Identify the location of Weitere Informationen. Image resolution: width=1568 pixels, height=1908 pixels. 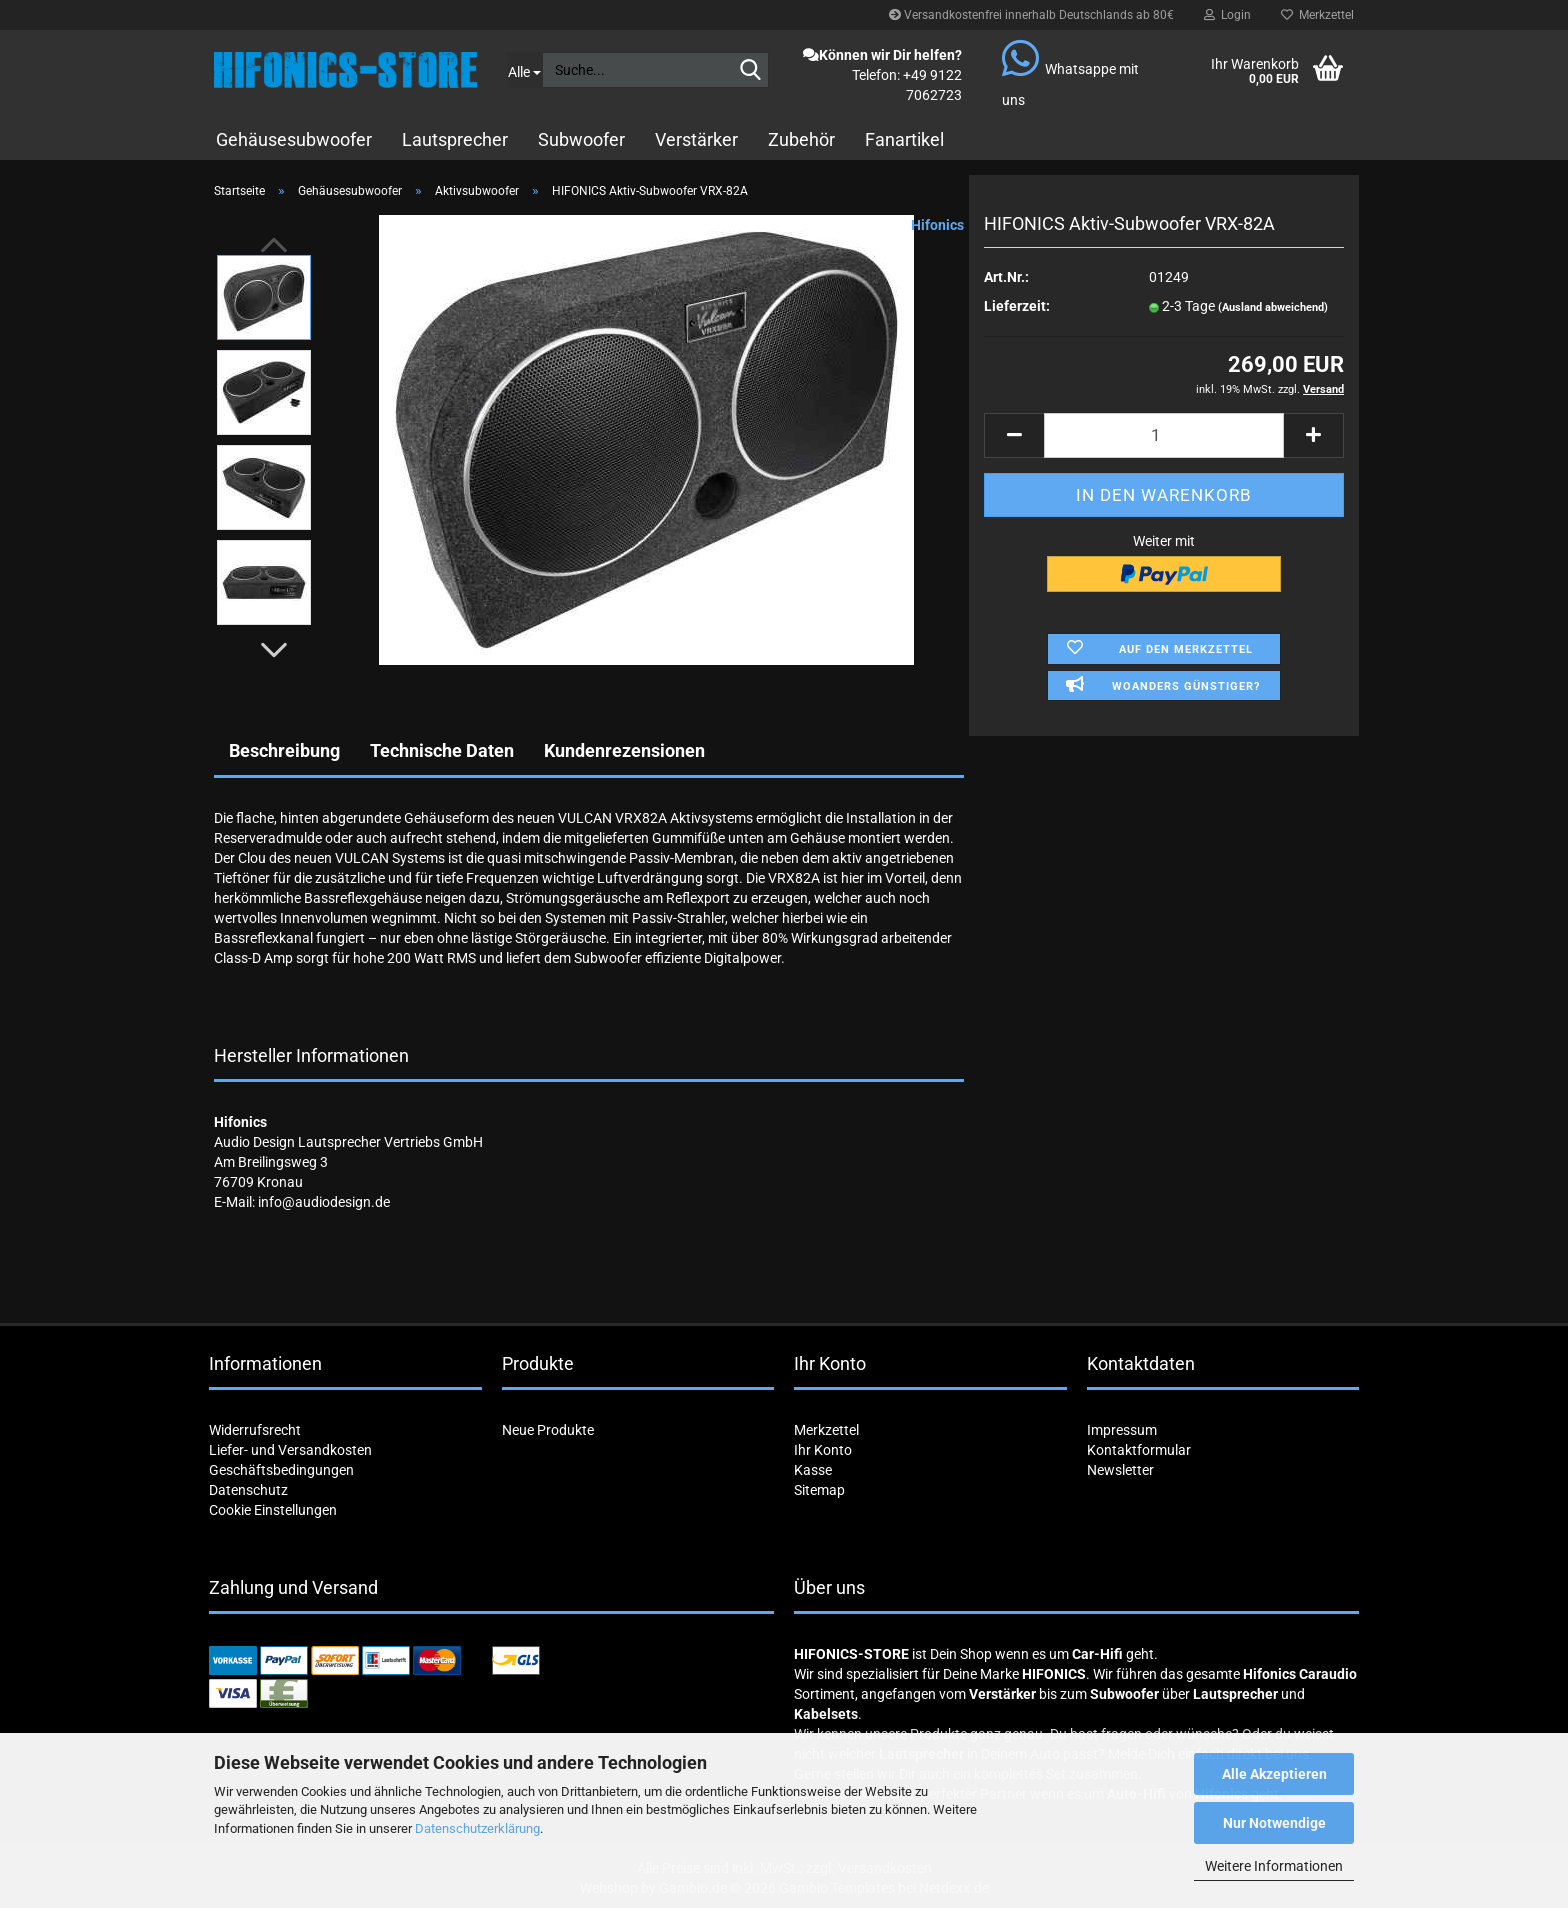
(1274, 1866).